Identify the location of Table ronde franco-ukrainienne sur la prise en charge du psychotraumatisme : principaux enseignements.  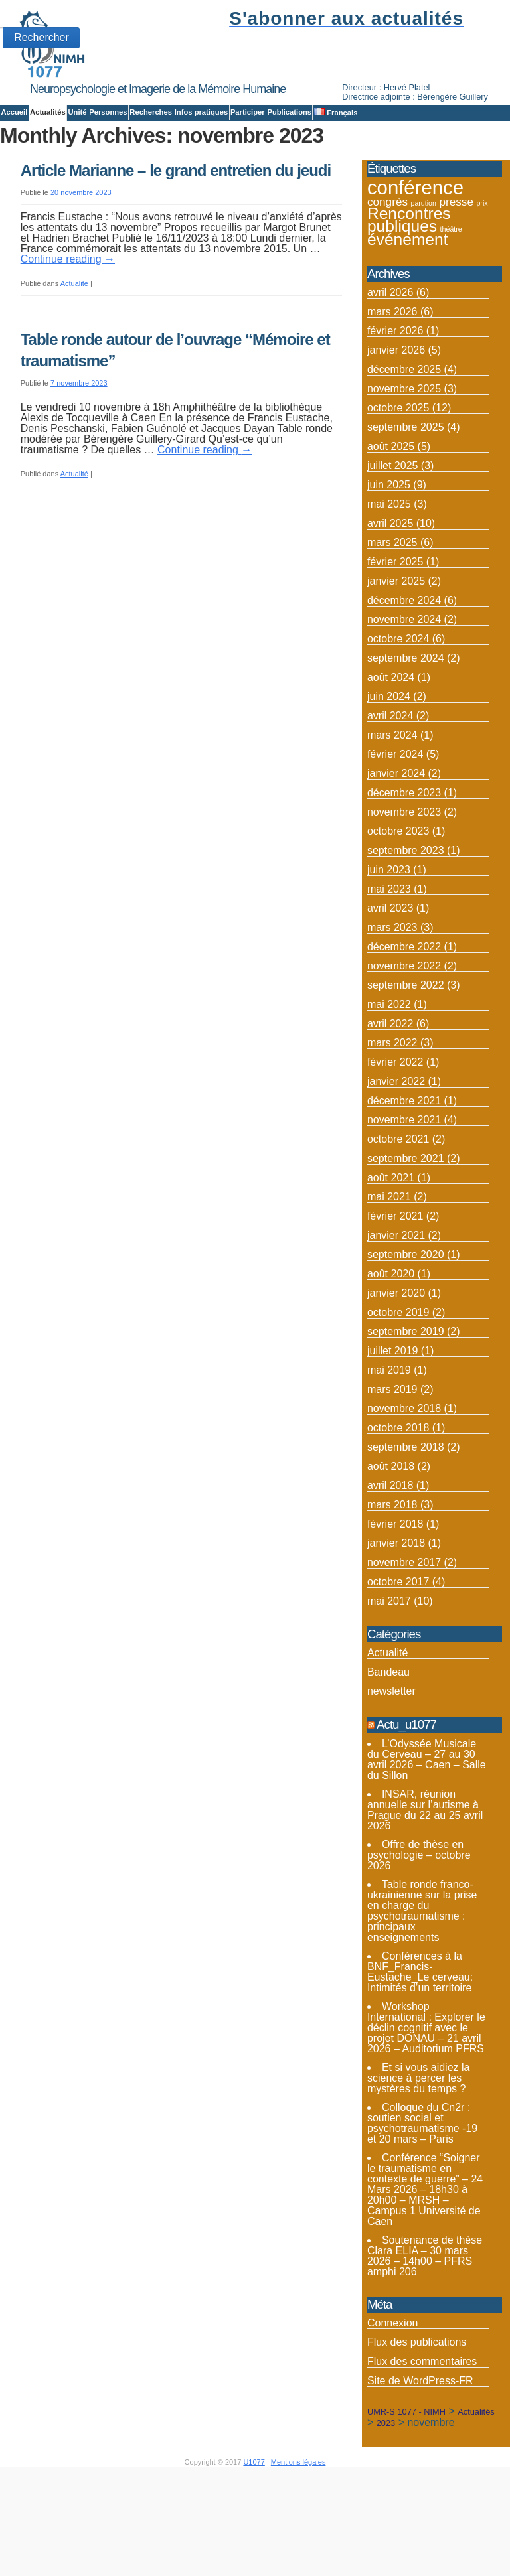
(422, 1990).